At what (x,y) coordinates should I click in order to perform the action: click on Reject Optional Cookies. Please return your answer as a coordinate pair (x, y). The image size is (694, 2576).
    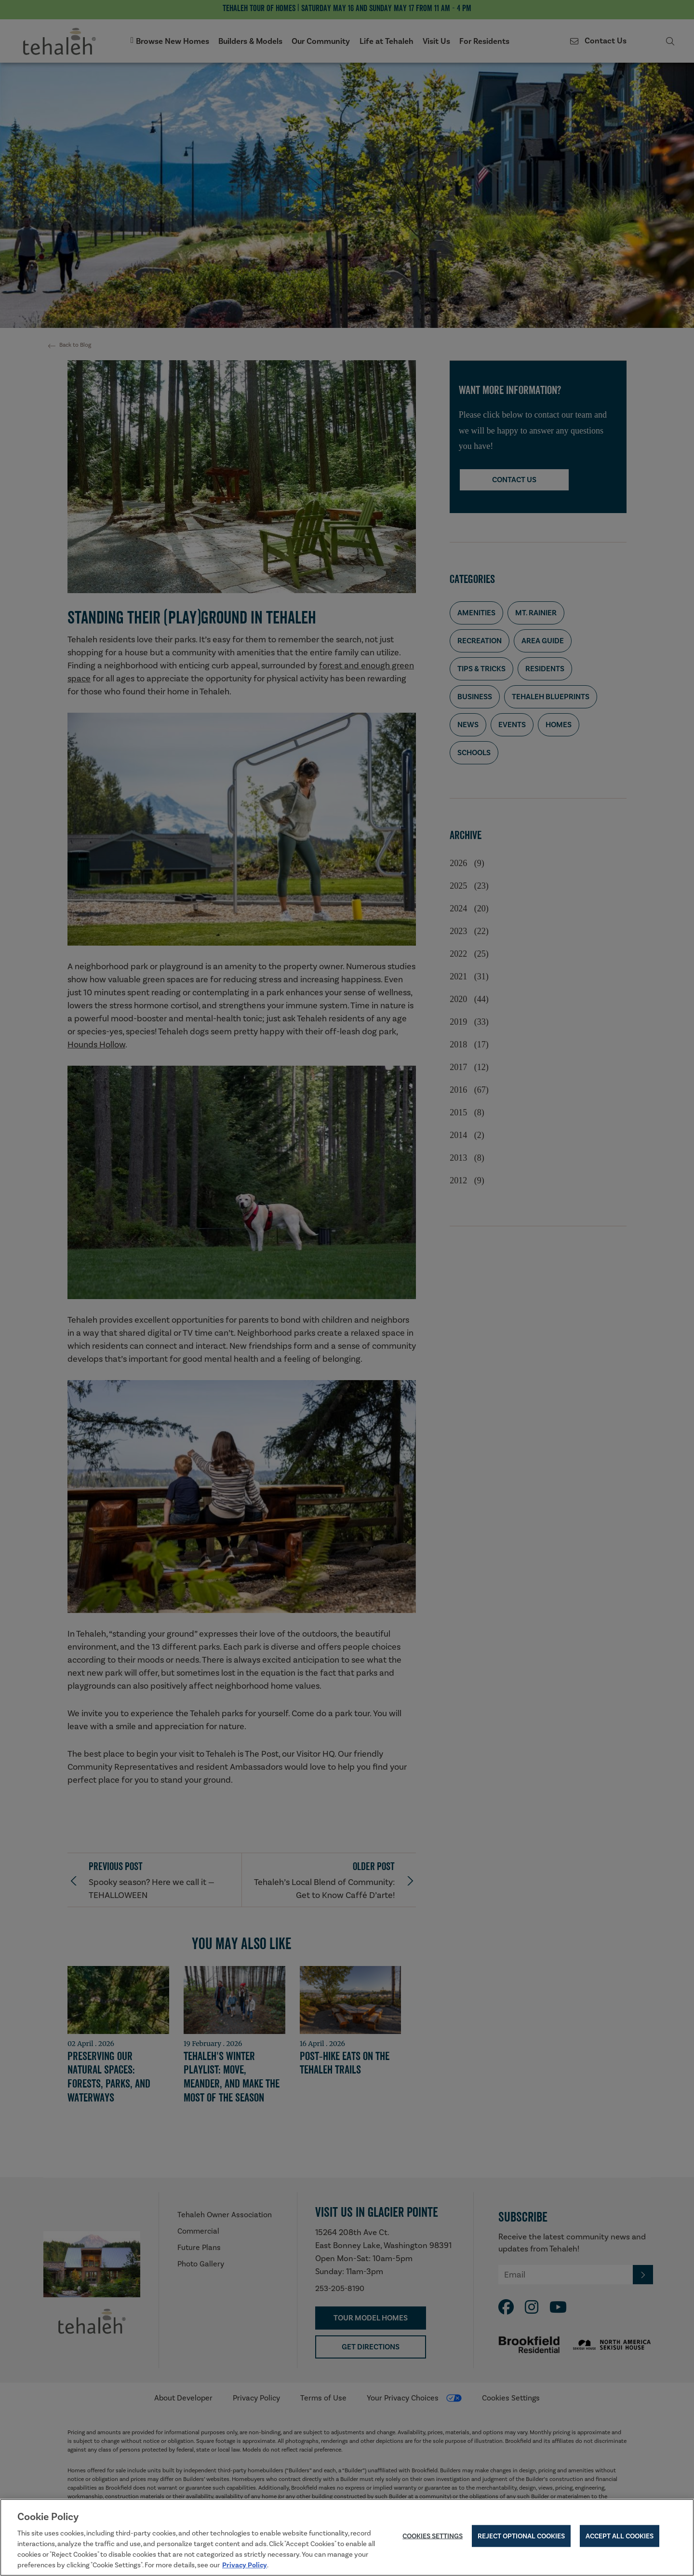
    Looking at the image, I should click on (521, 2537).